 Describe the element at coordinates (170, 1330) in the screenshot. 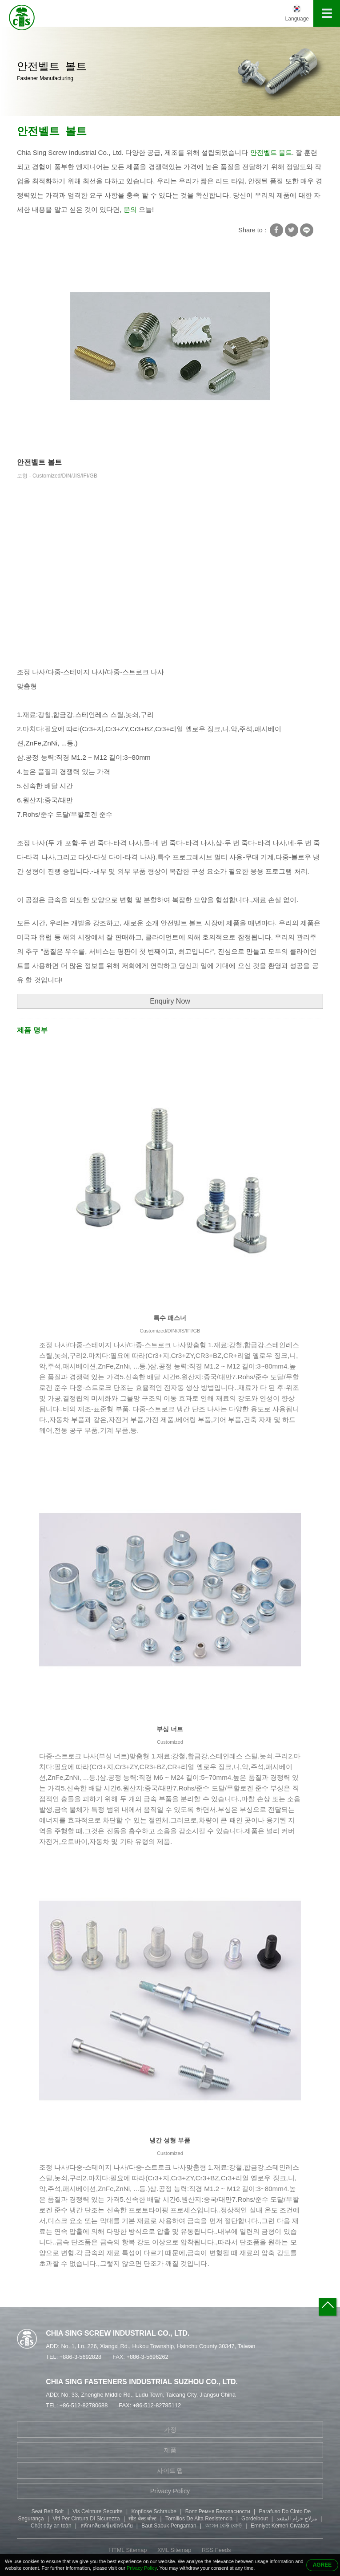

I see `Customized/DIN/JIS/IFI/GB` at that location.